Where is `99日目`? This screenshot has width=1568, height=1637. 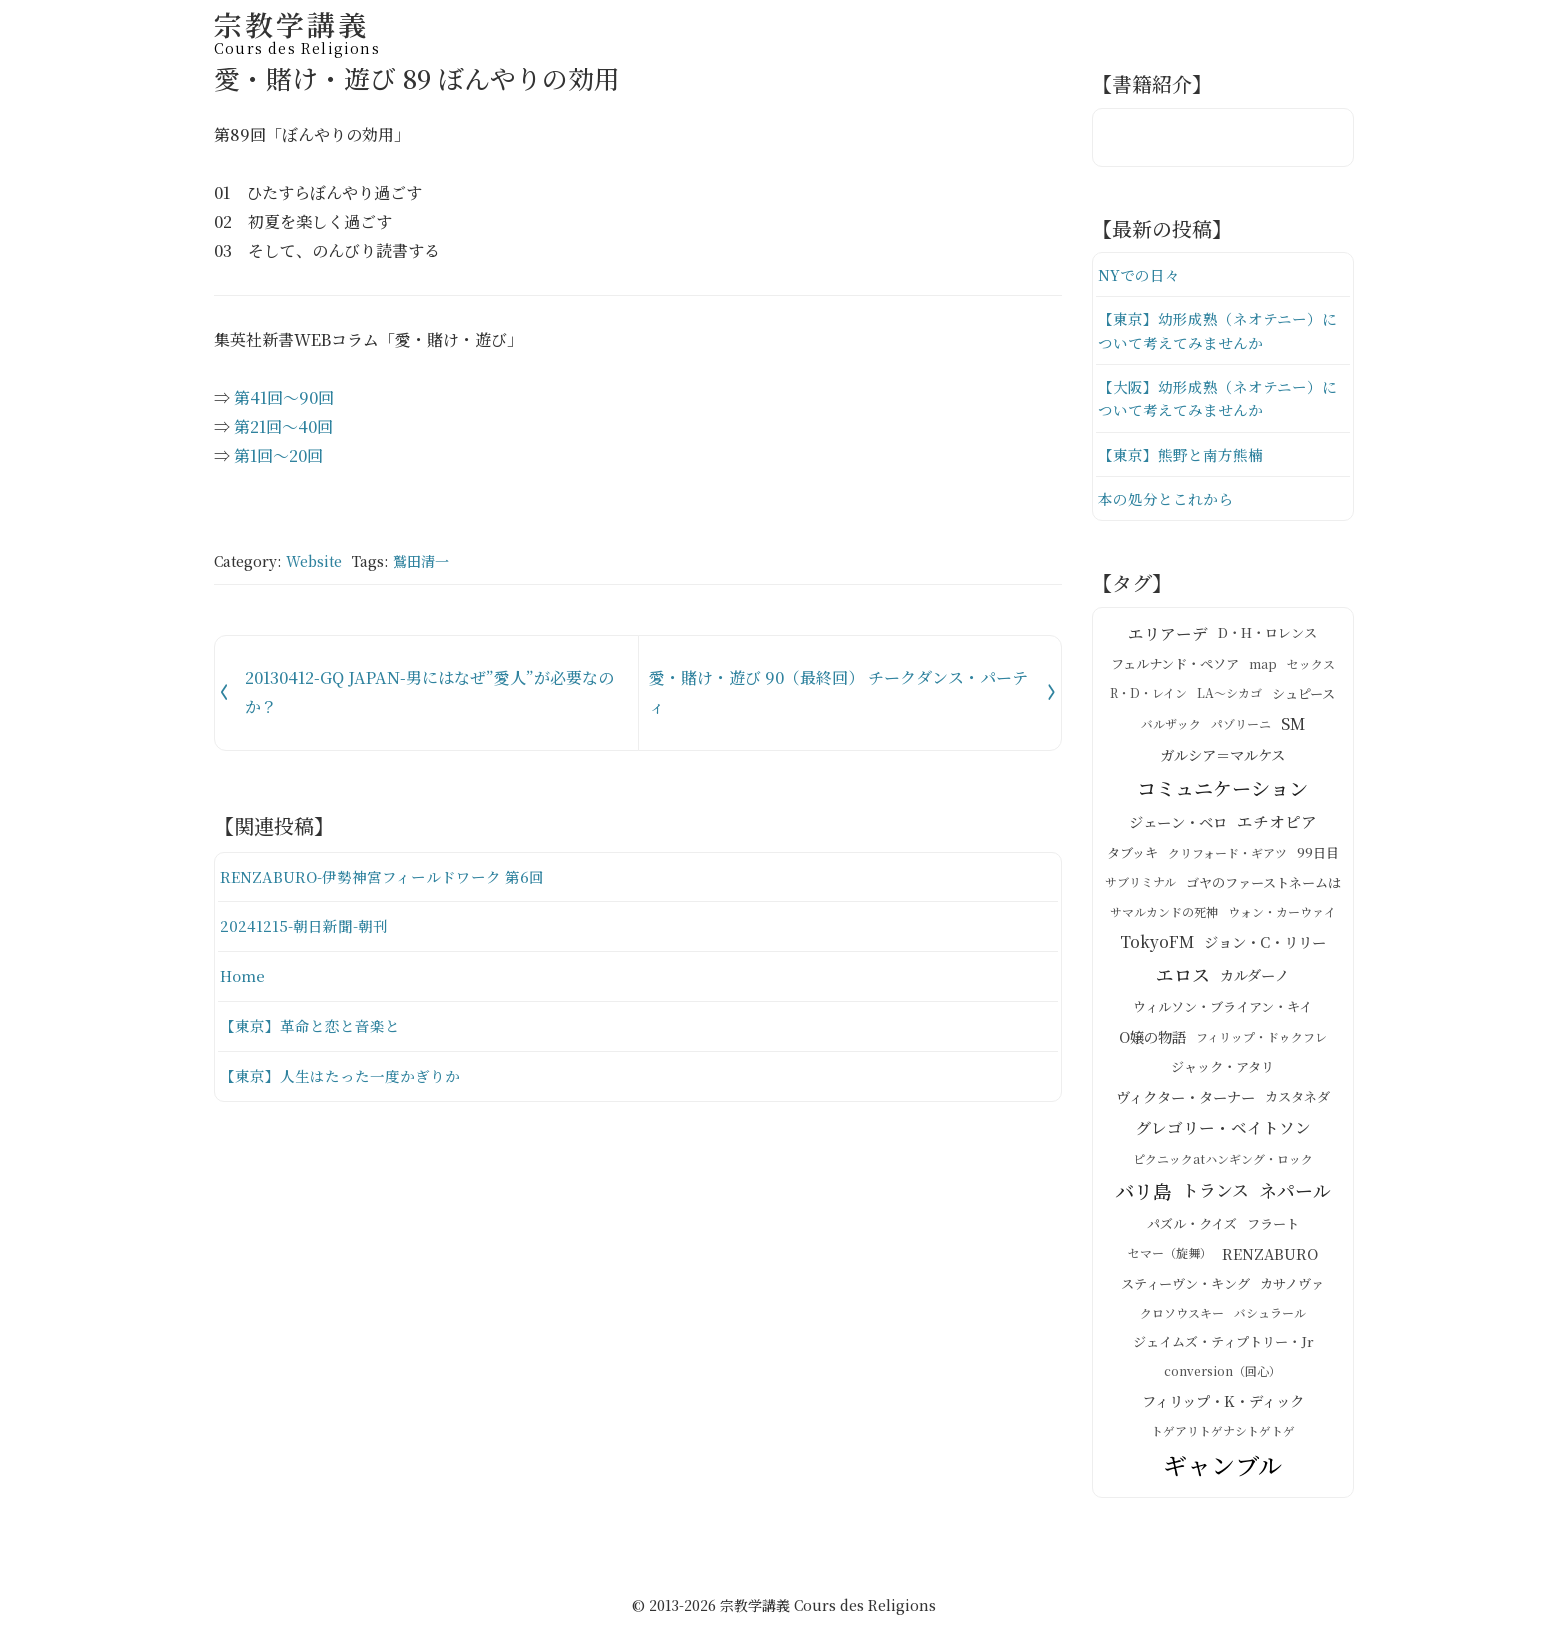 99日目 is located at coordinates (1318, 856).